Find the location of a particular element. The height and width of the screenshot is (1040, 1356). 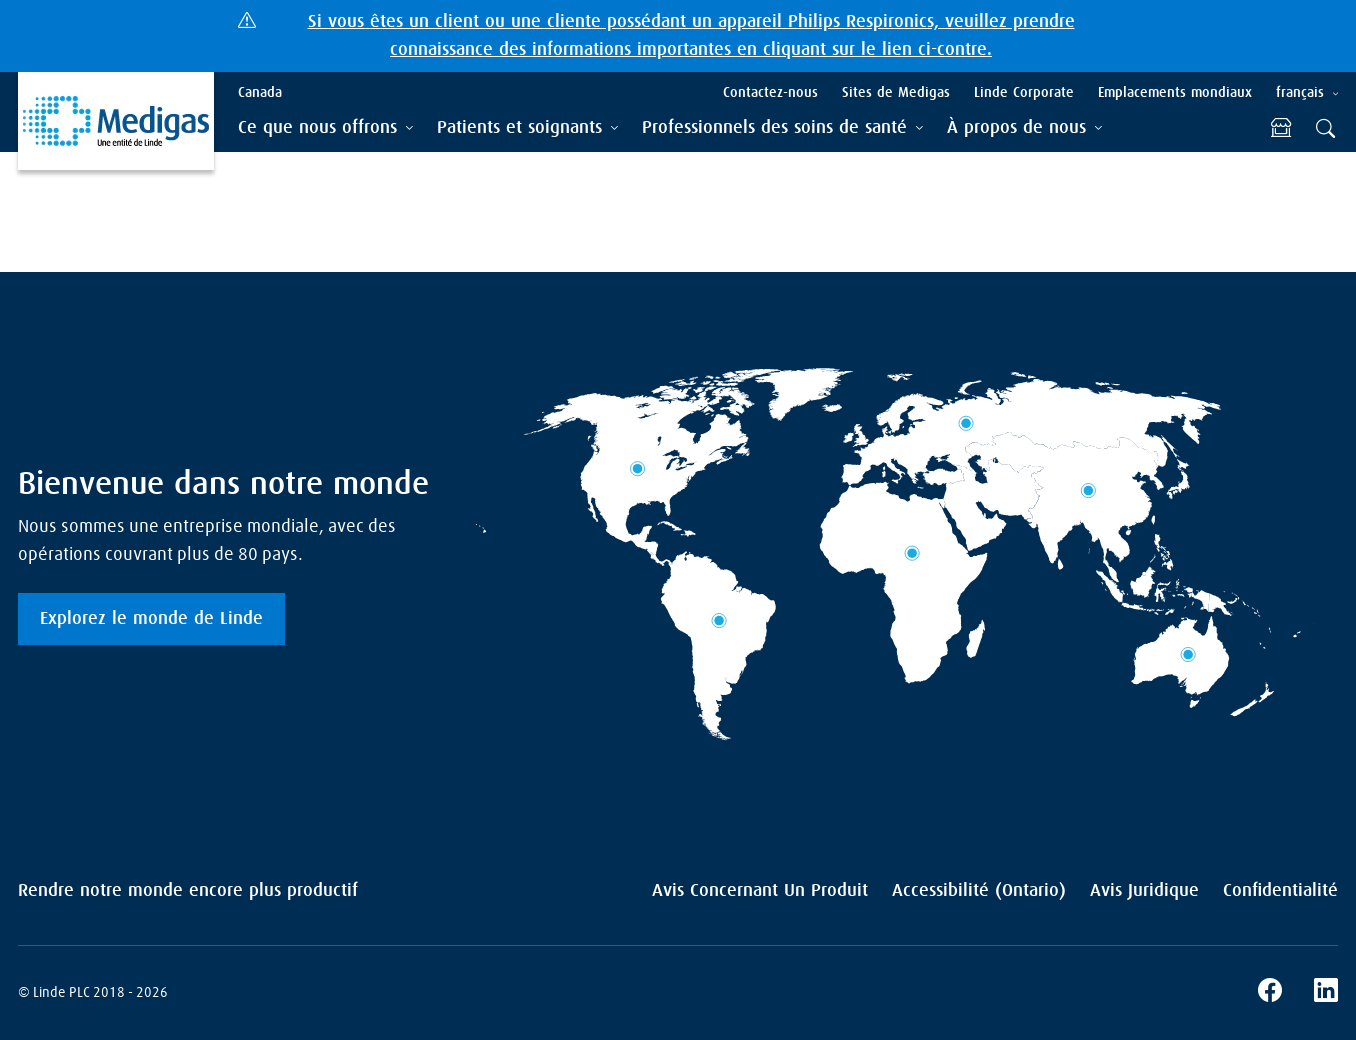

Accessibilité (Ontario) is located at coordinates (979, 891).